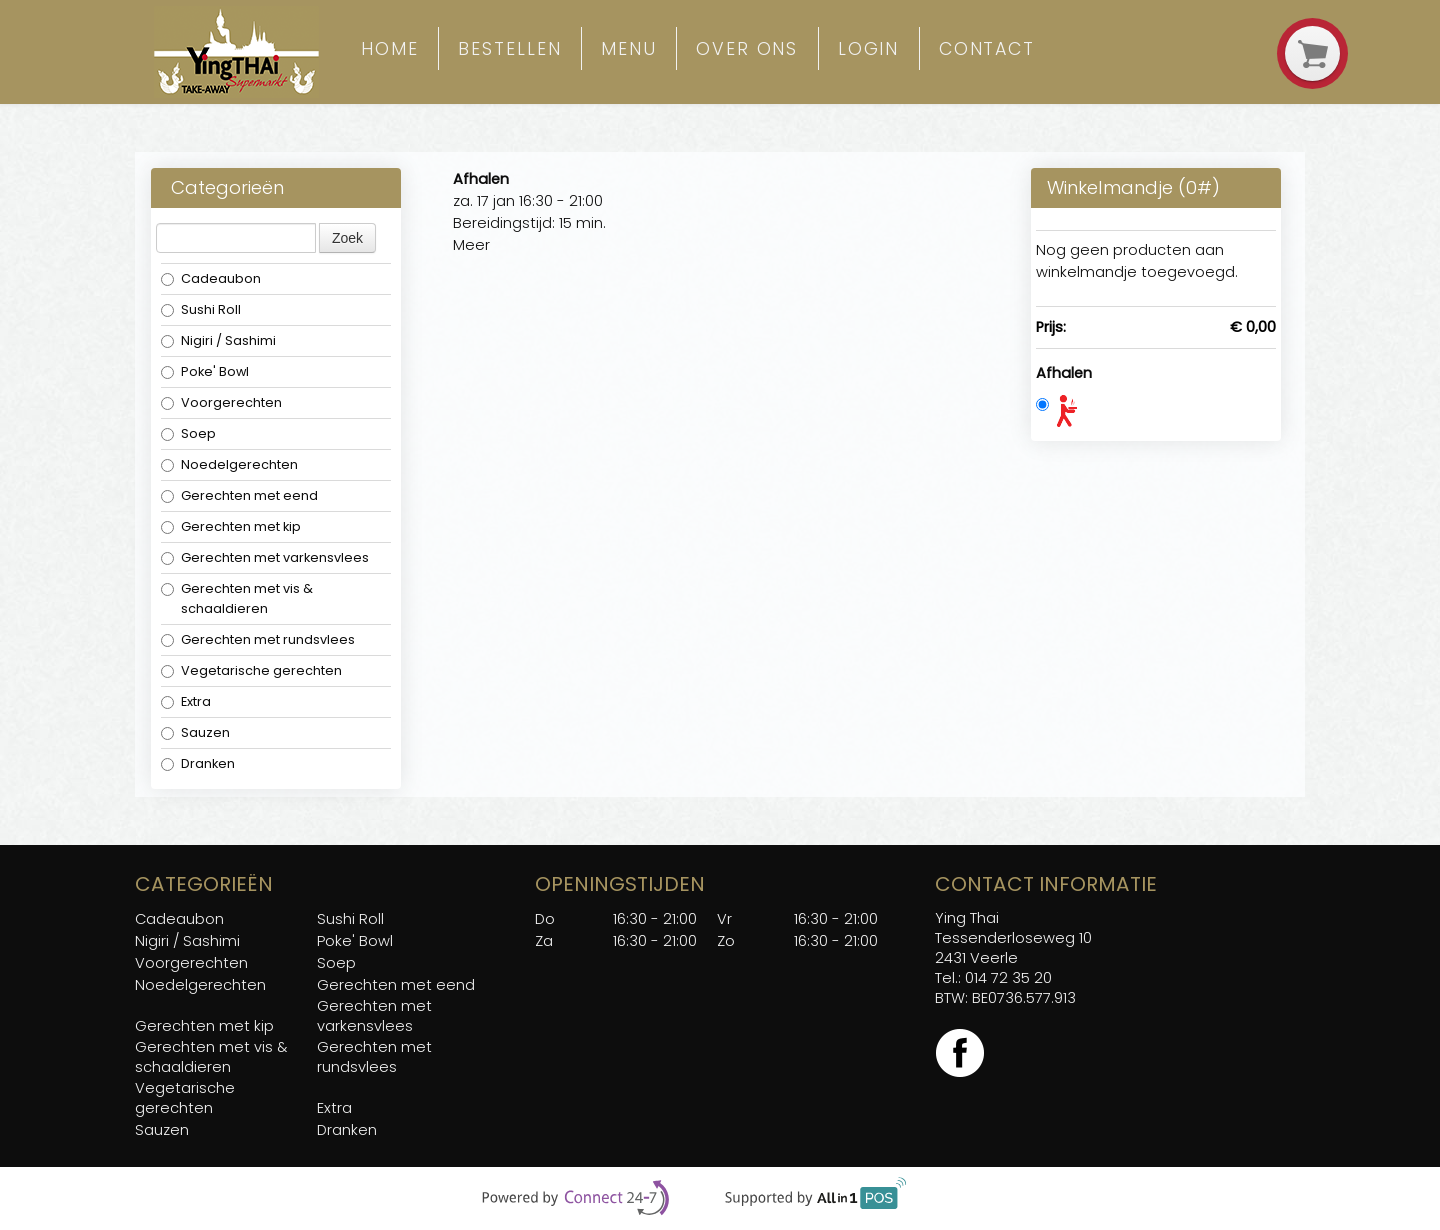 The image size is (1440, 1230). What do you see at coordinates (258, 639) in the screenshot?
I see `Gerechten met rundsvlees` at bounding box center [258, 639].